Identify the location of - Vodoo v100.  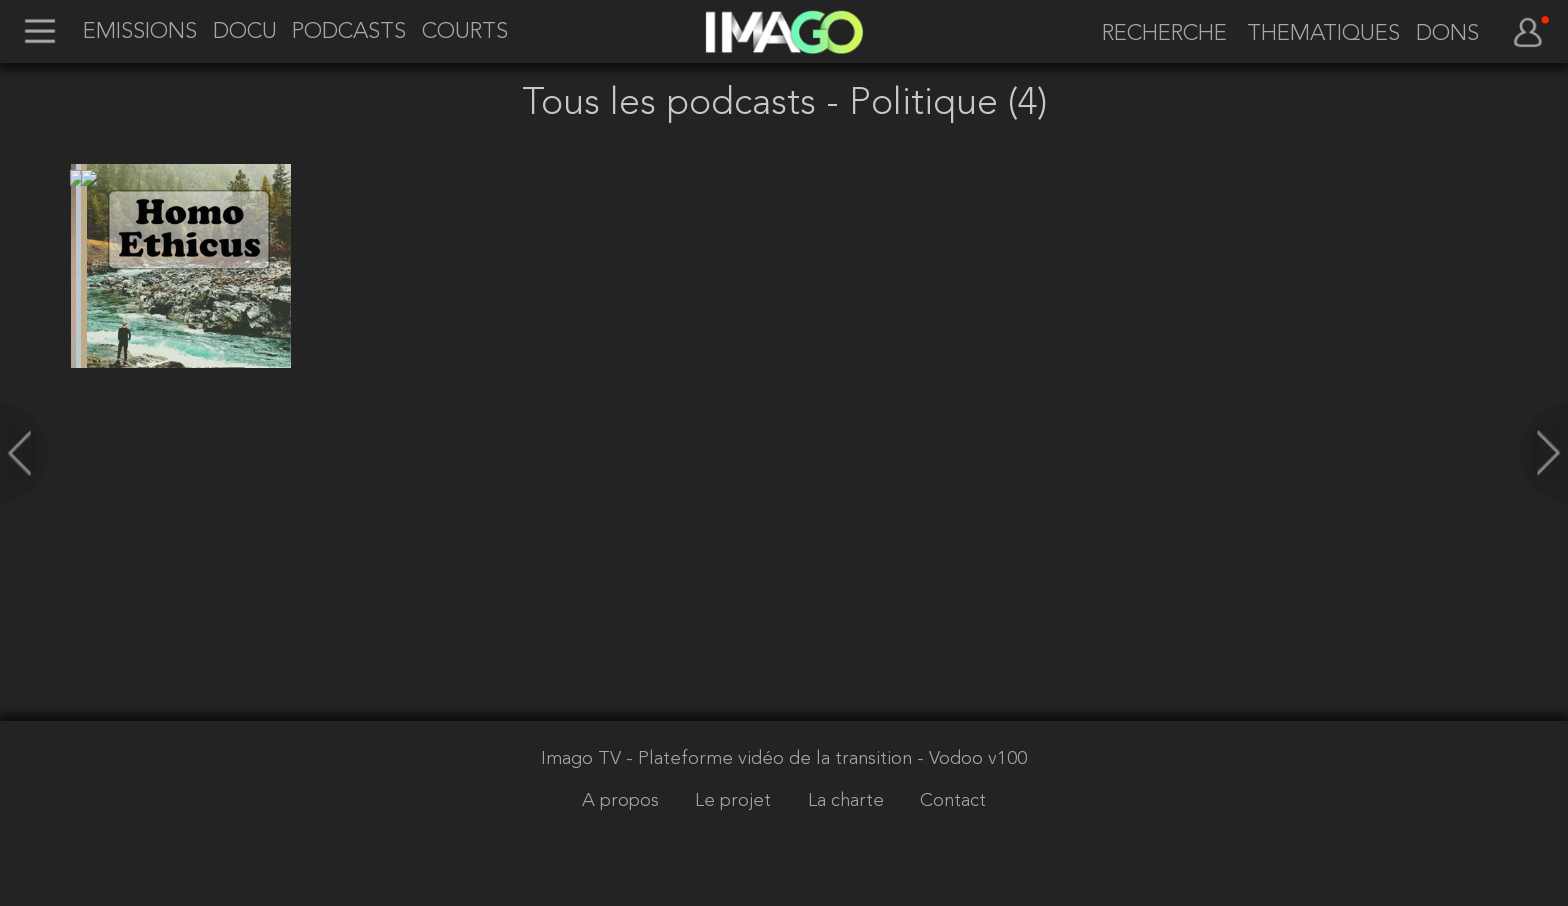
(972, 759).